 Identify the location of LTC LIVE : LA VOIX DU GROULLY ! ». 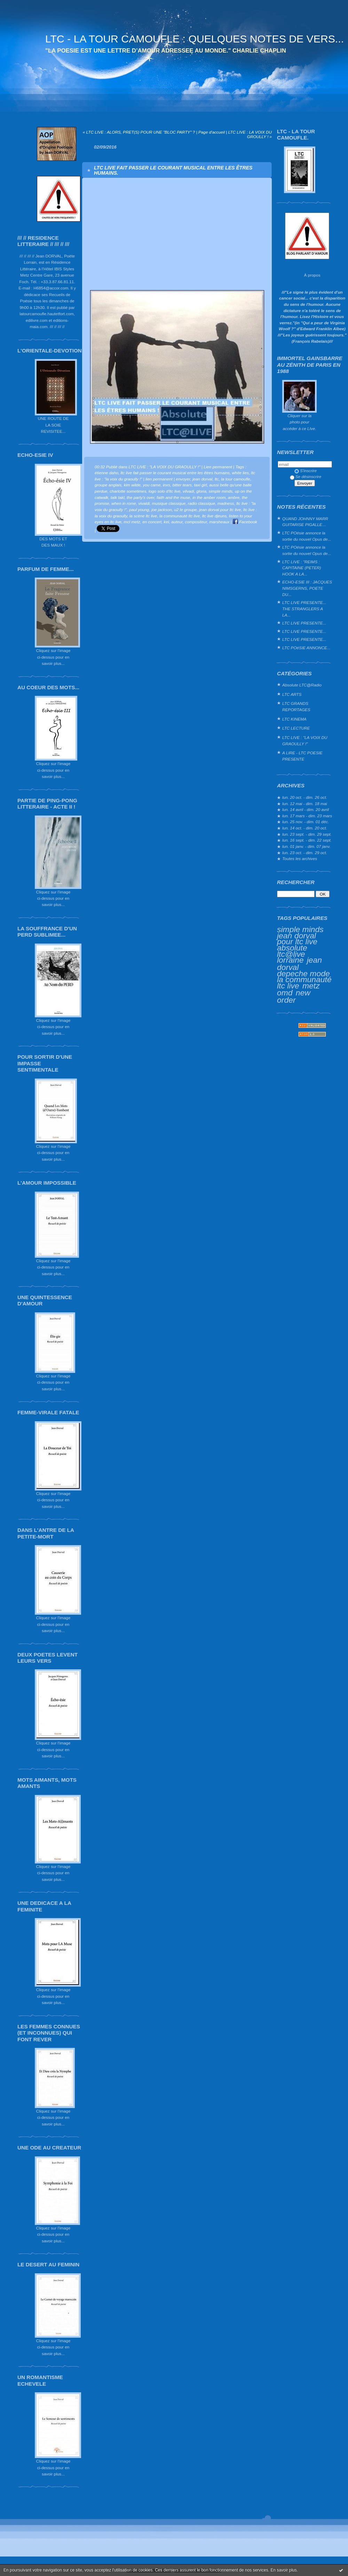
(250, 134).